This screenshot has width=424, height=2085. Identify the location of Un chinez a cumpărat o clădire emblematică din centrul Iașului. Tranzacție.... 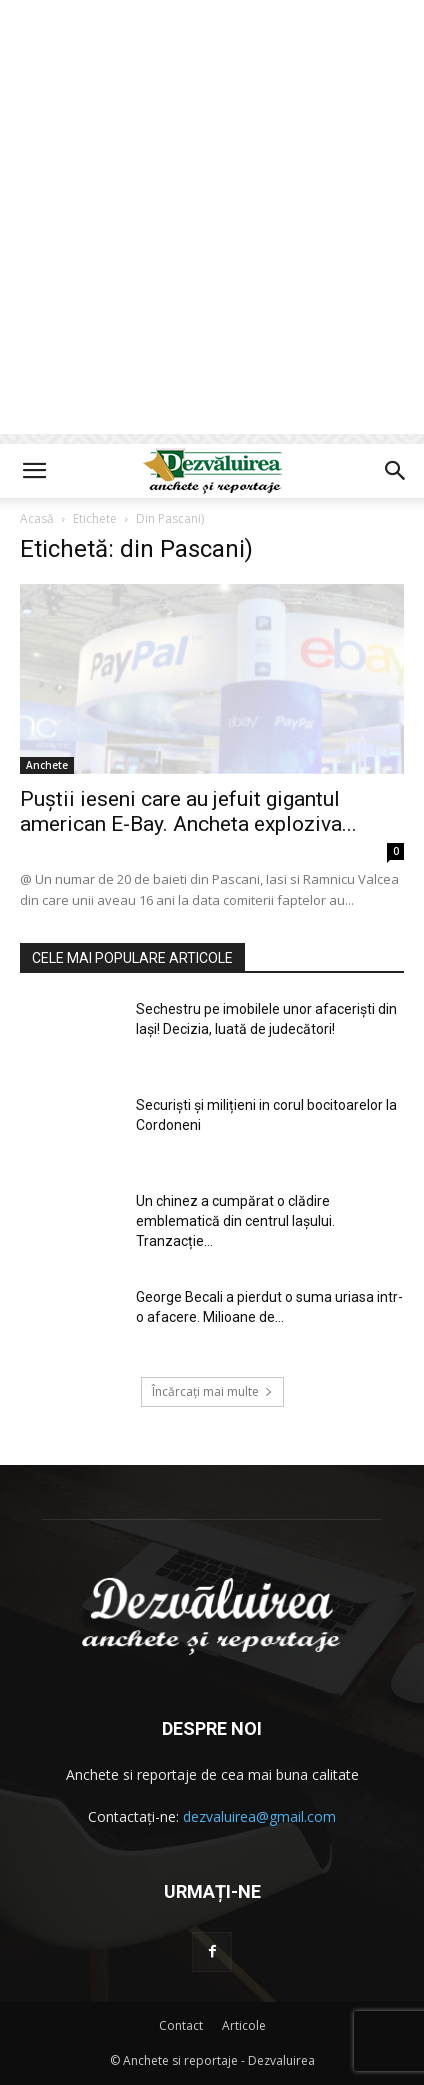
(235, 1221).